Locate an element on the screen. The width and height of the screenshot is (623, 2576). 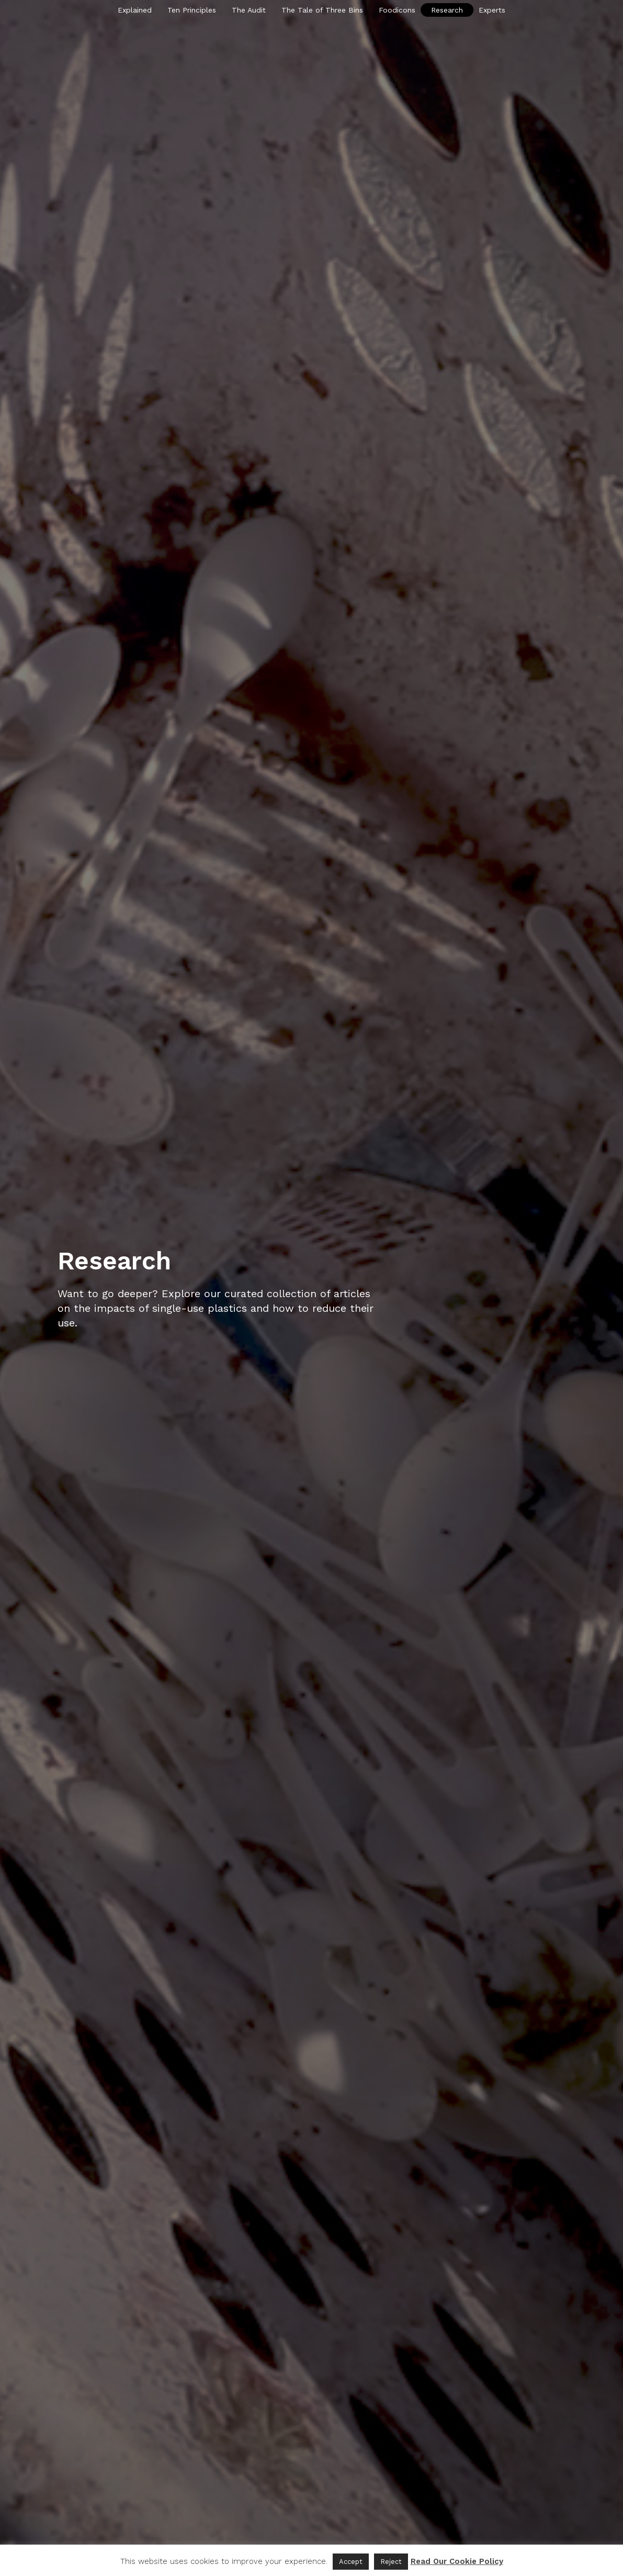
The Audit is located at coordinates (249, 10).